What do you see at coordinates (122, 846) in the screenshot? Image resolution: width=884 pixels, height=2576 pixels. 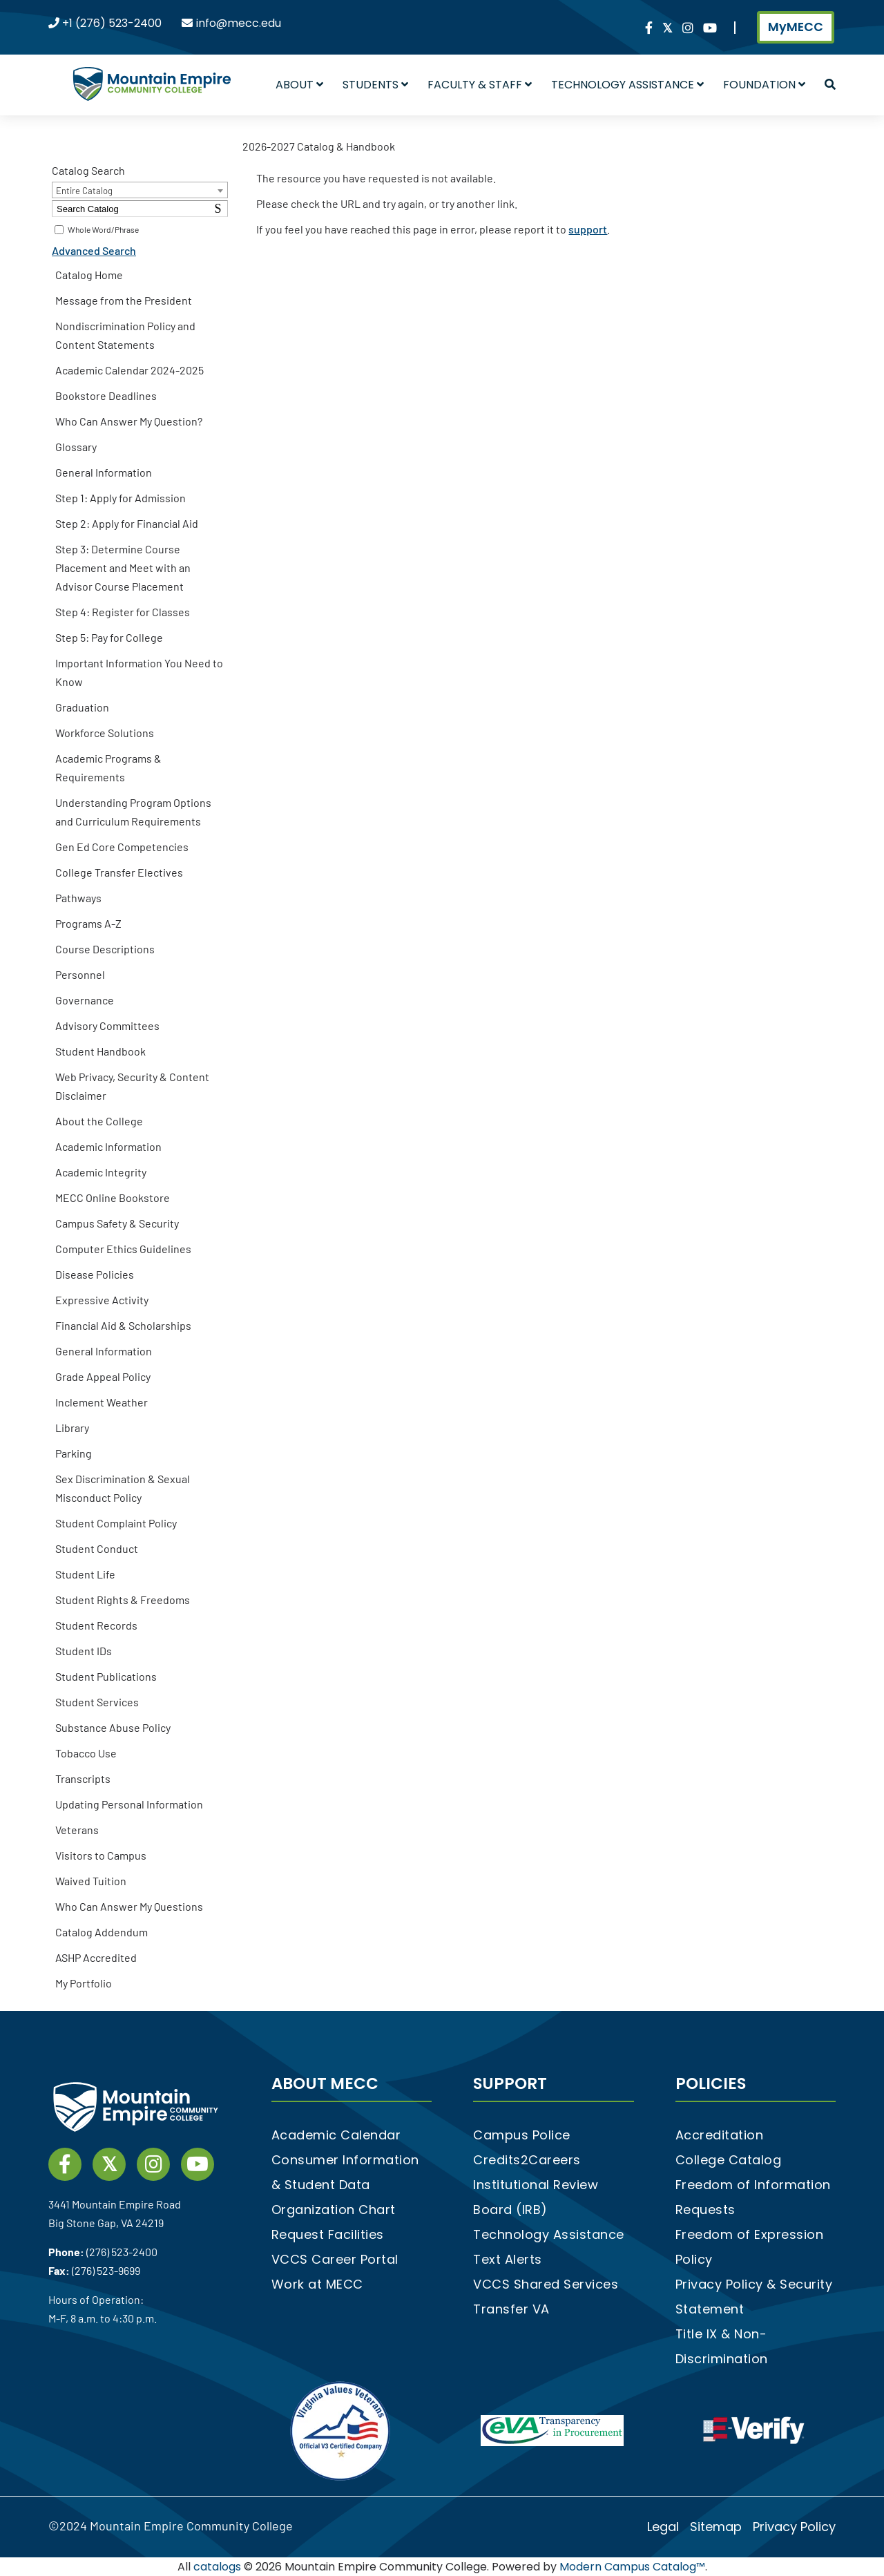 I see `Gen Ed Core Competencies` at bounding box center [122, 846].